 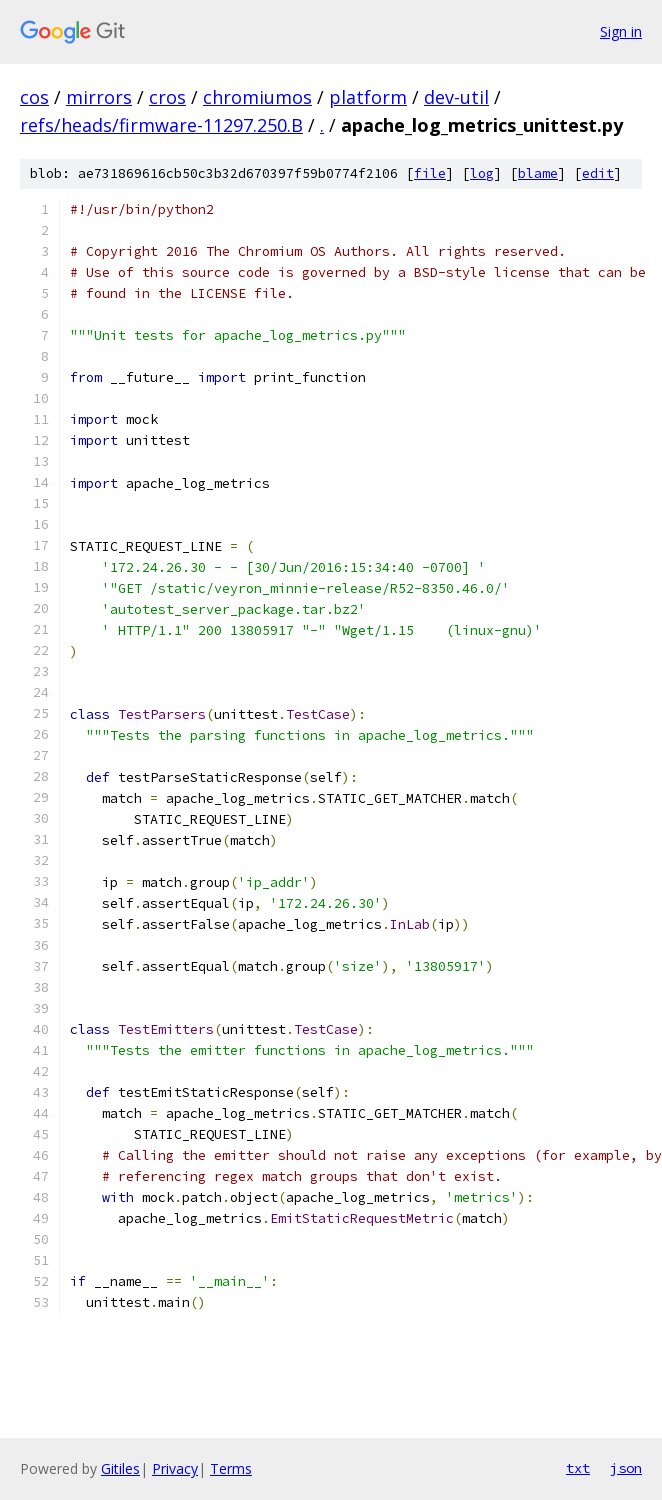 What do you see at coordinates (99, 97) in the screenshot?
I see `mirrors` at bounding box center [99, 97].